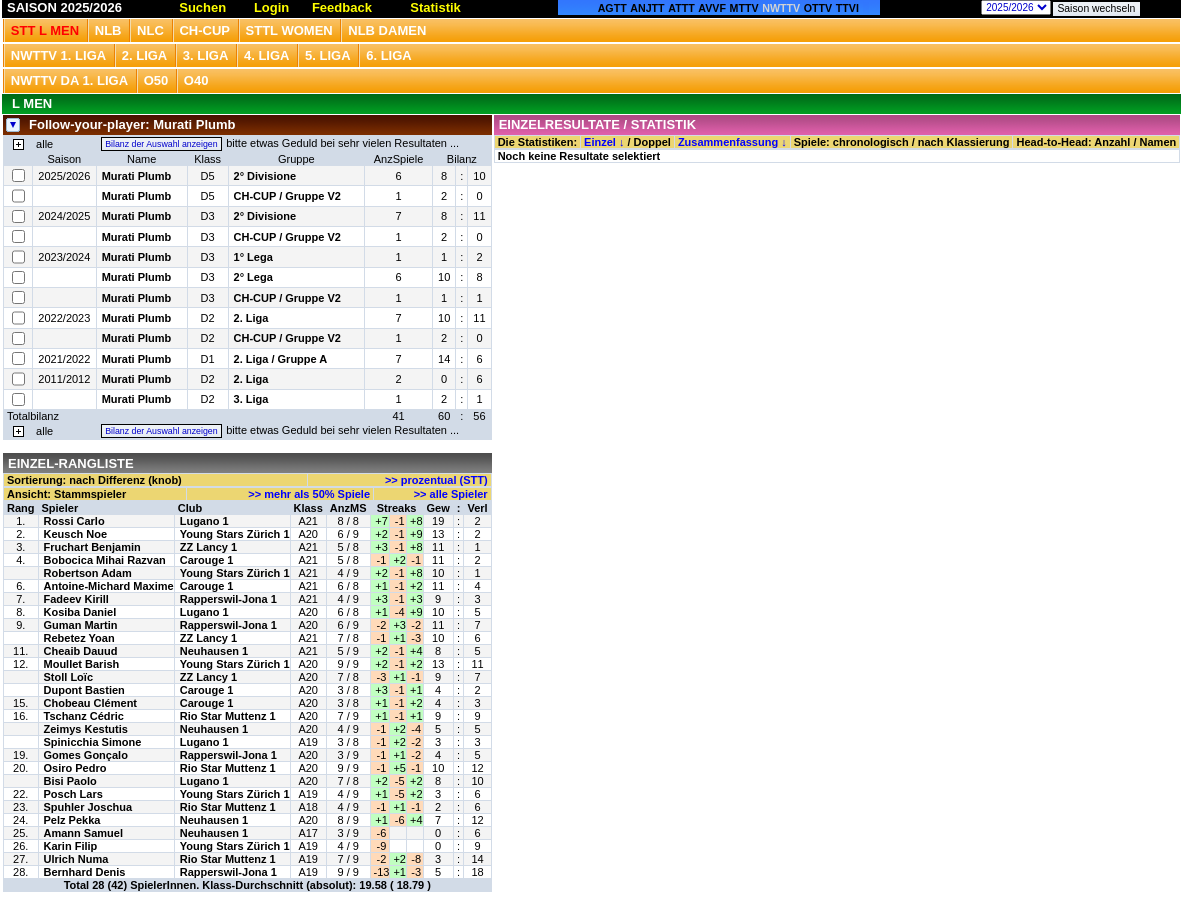 This screenshot has width=1181, height=906. Describe the element at coordinates (712, 8) in the screenshot. I see `AVVF` at that location.